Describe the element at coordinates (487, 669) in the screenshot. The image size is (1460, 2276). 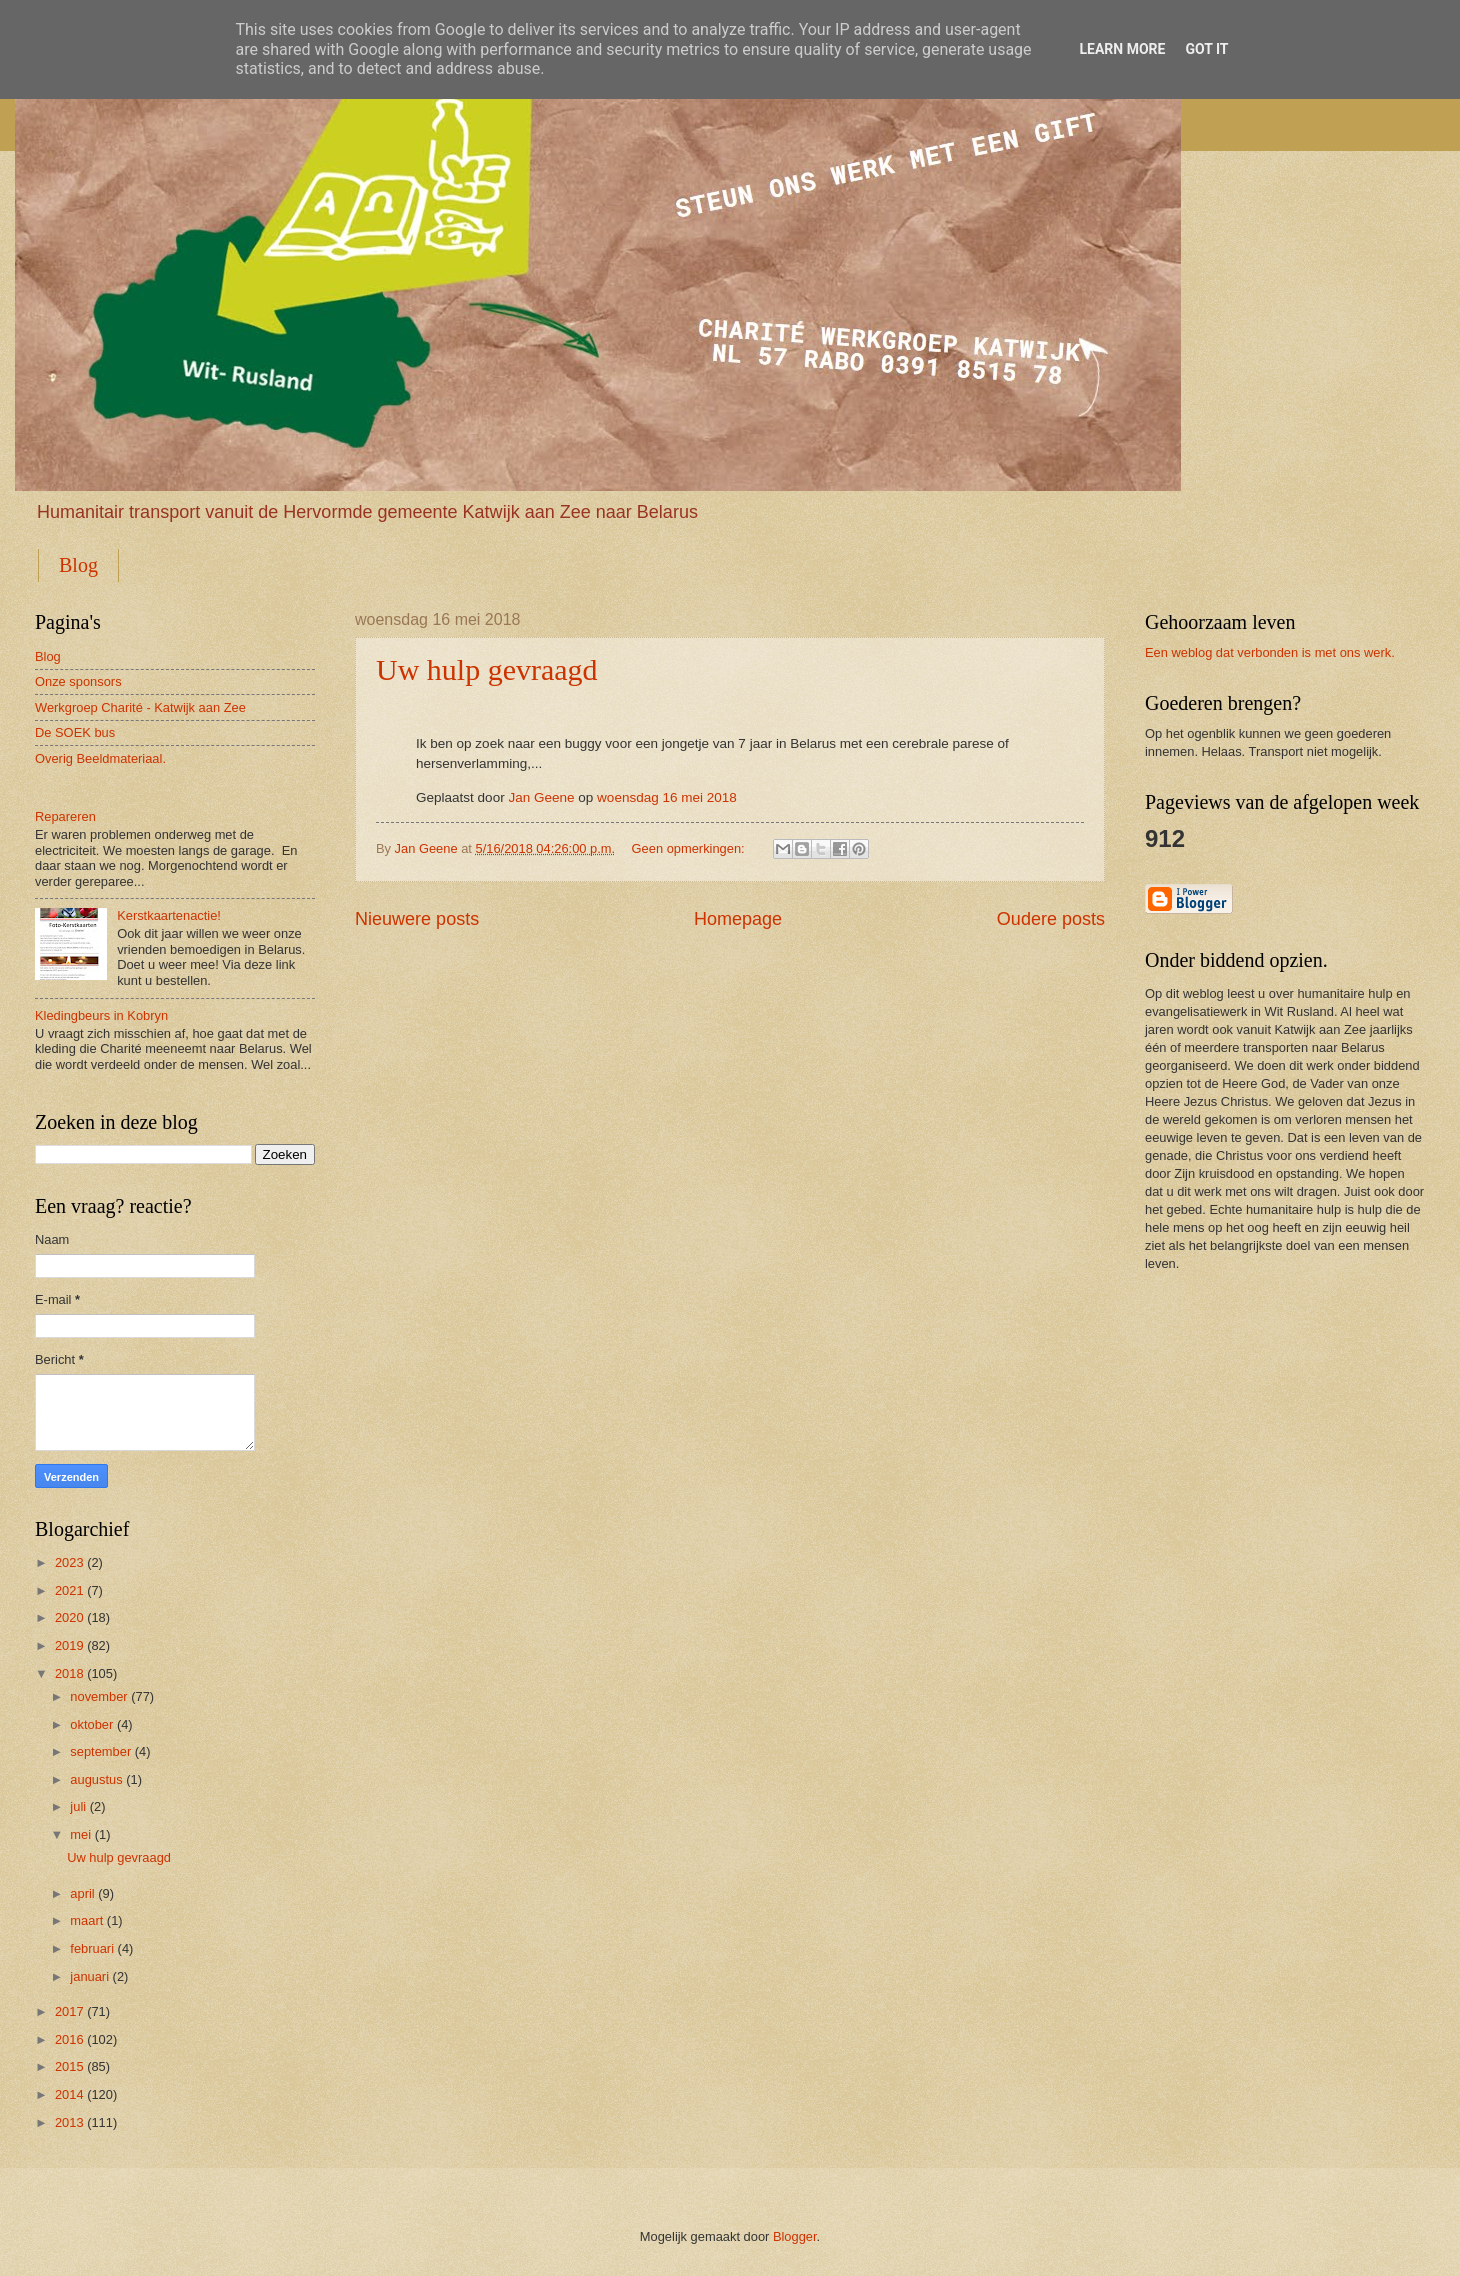
I see `Uw hulp gevraagd` at that location.